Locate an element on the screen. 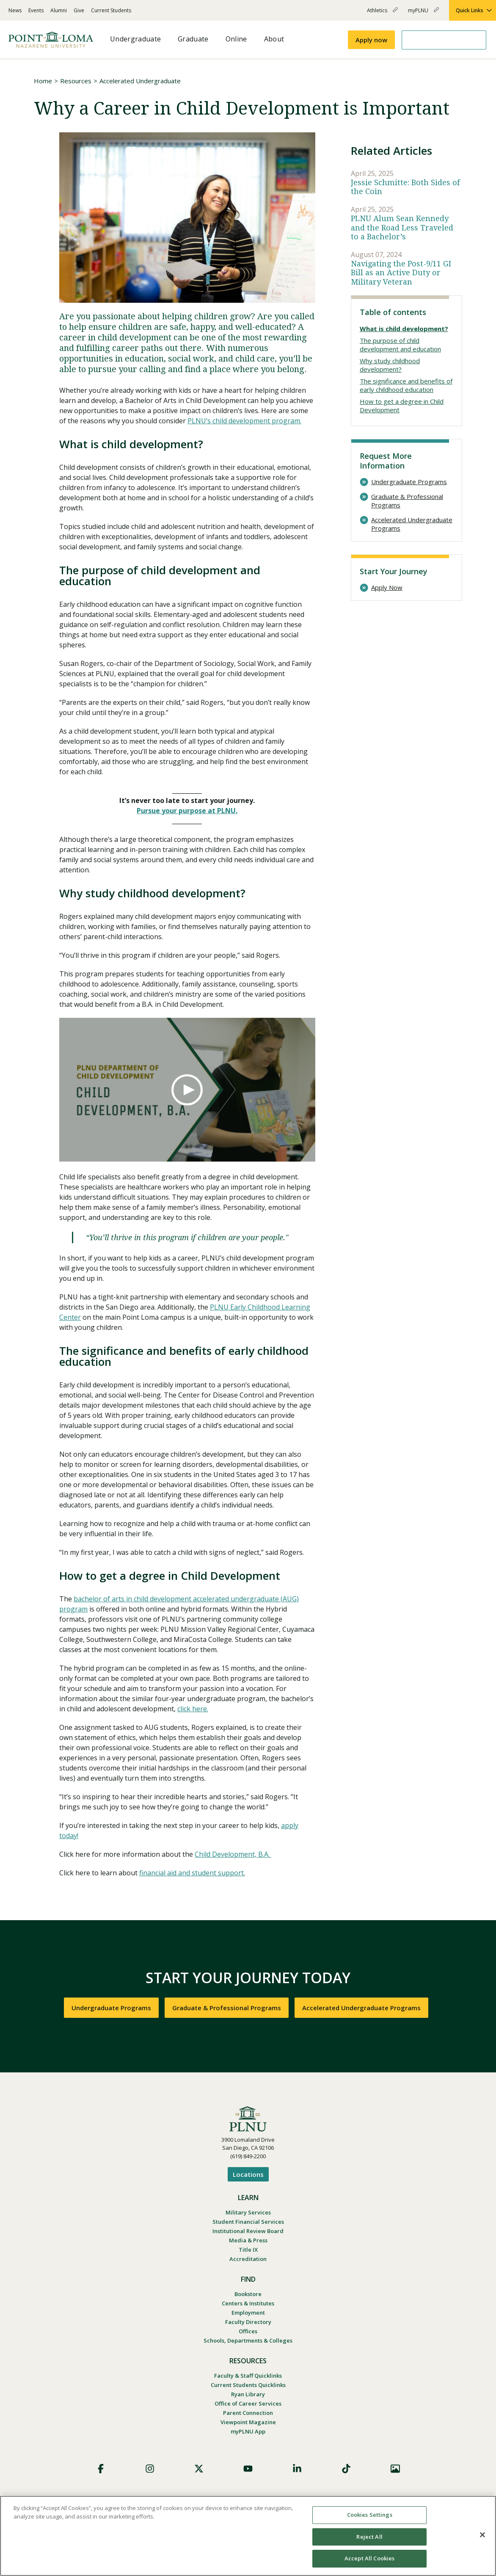  click here. is located at coordinates (192, 1708).